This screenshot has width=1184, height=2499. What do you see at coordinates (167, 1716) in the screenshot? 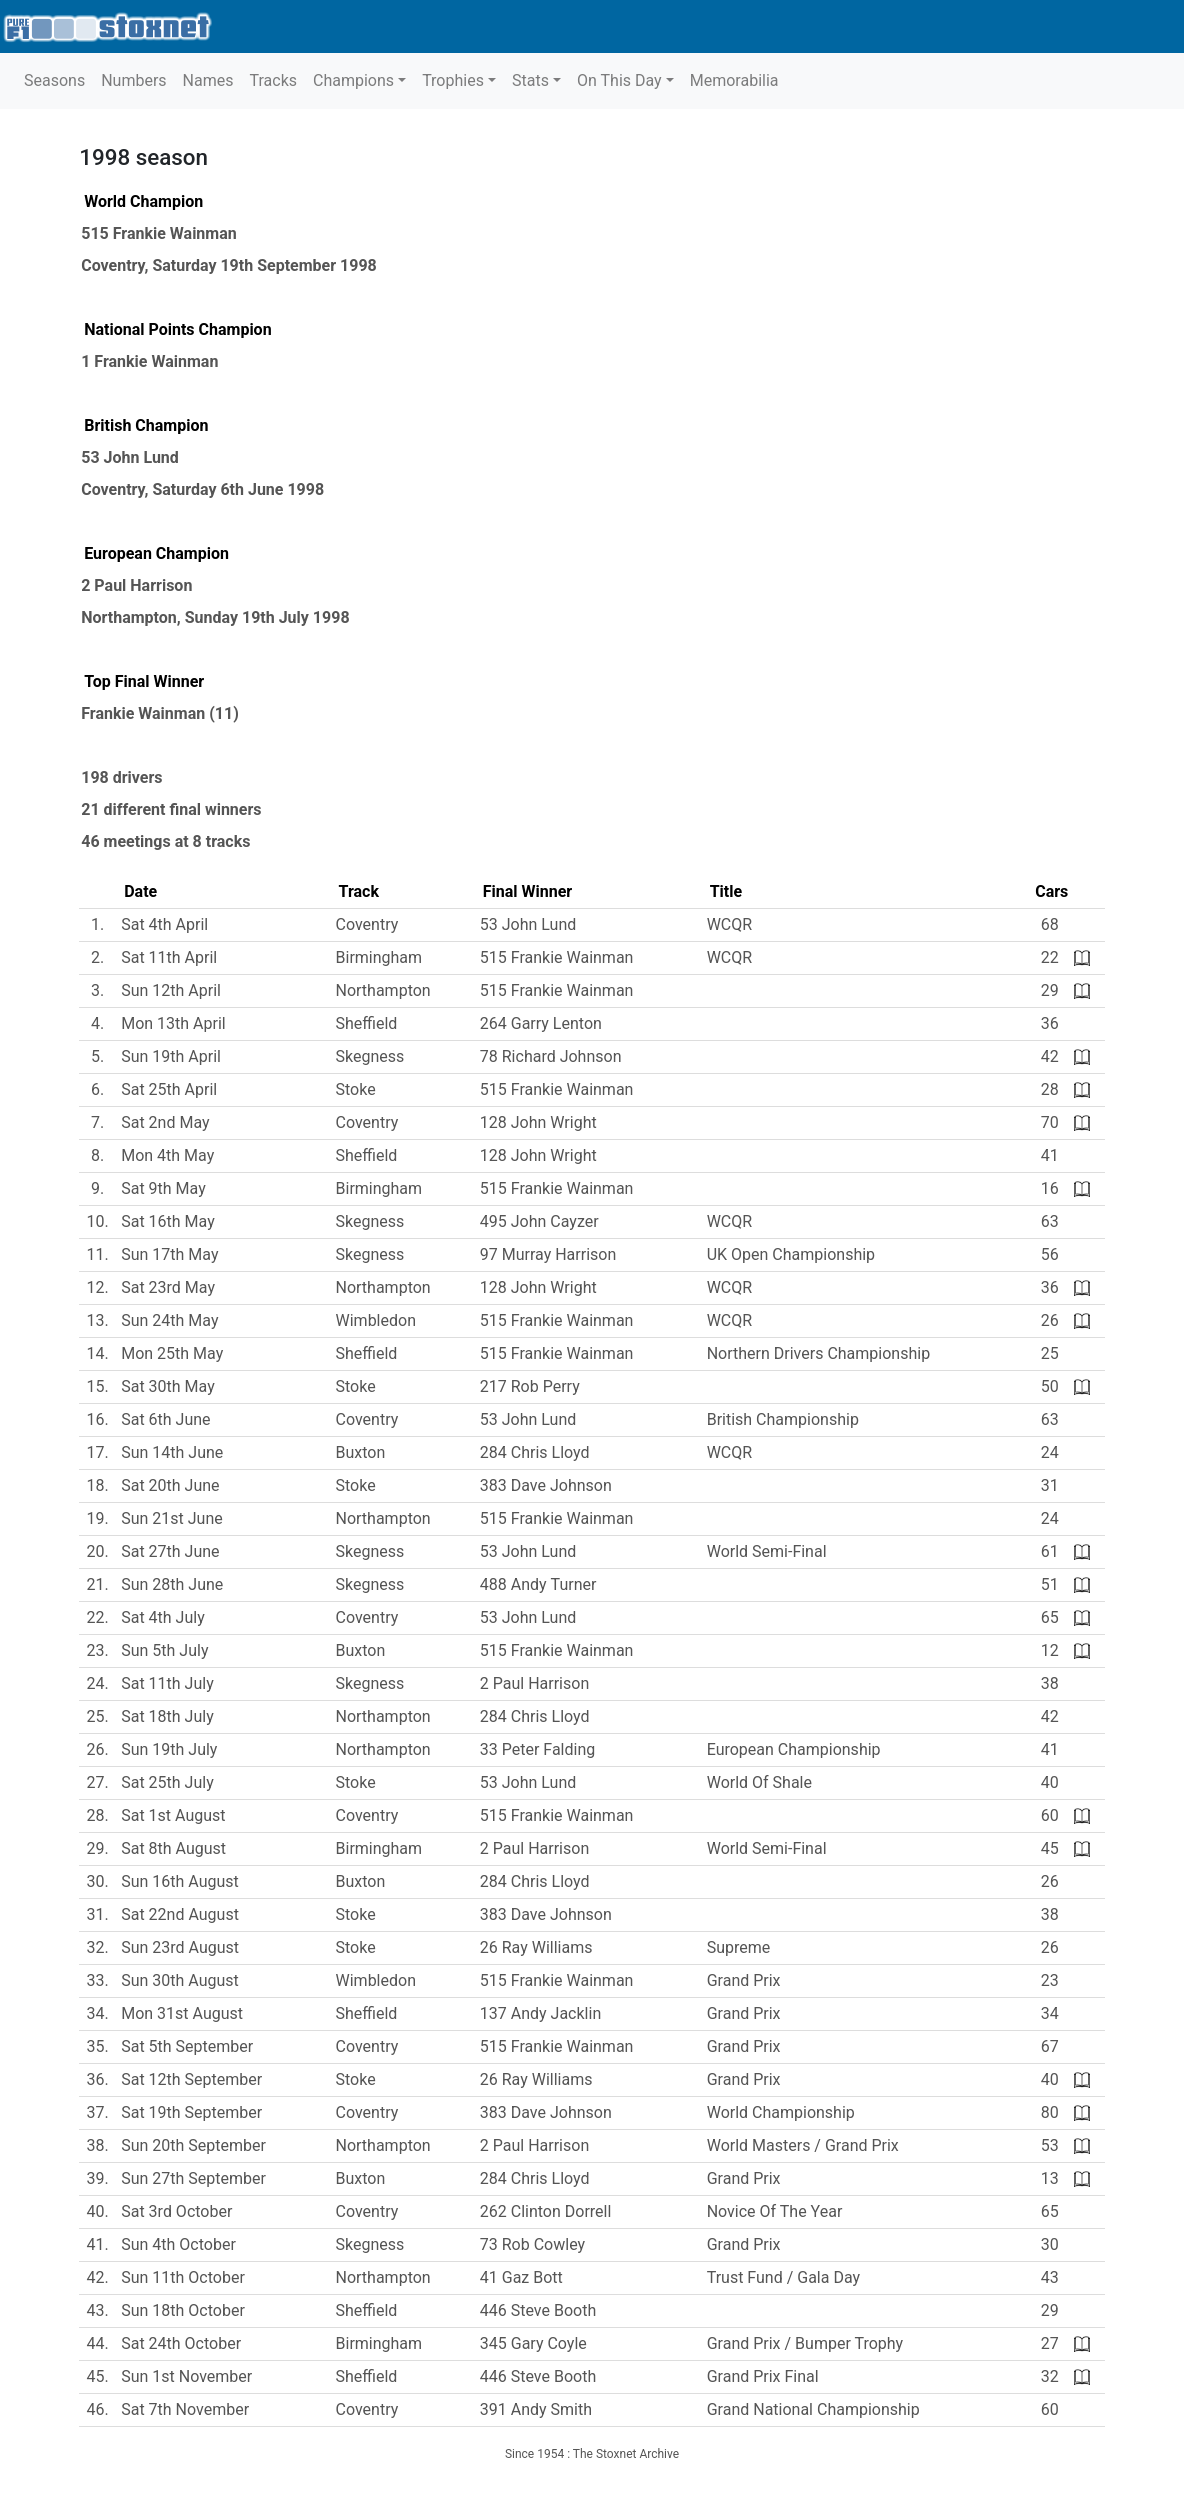
I see `Sat 18th July` at bounding box center [167, 1716].